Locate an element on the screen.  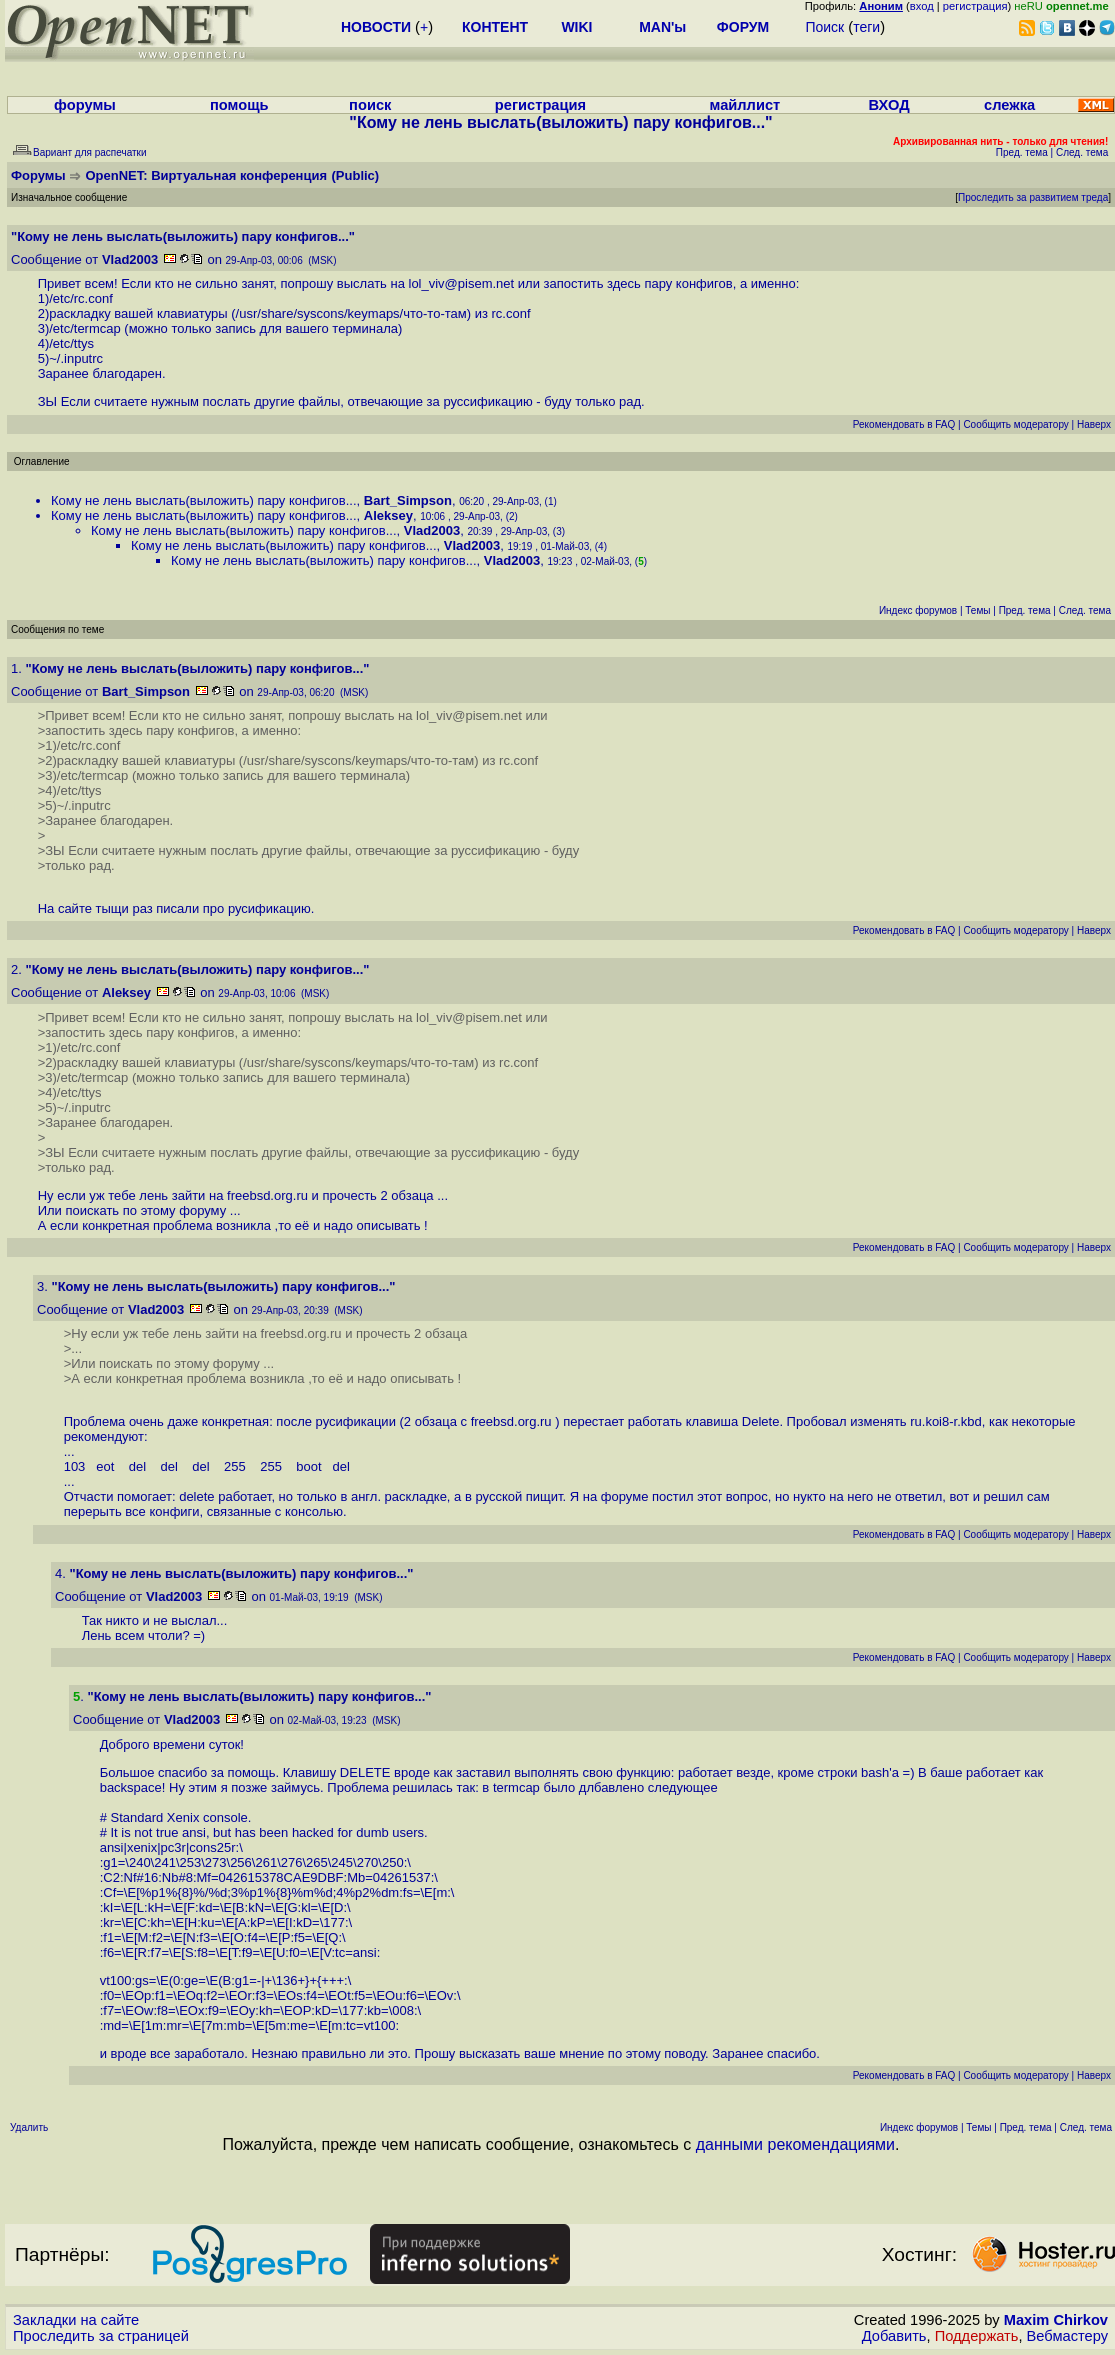
Проследить за страницей is located at coordinates (101, 2336).